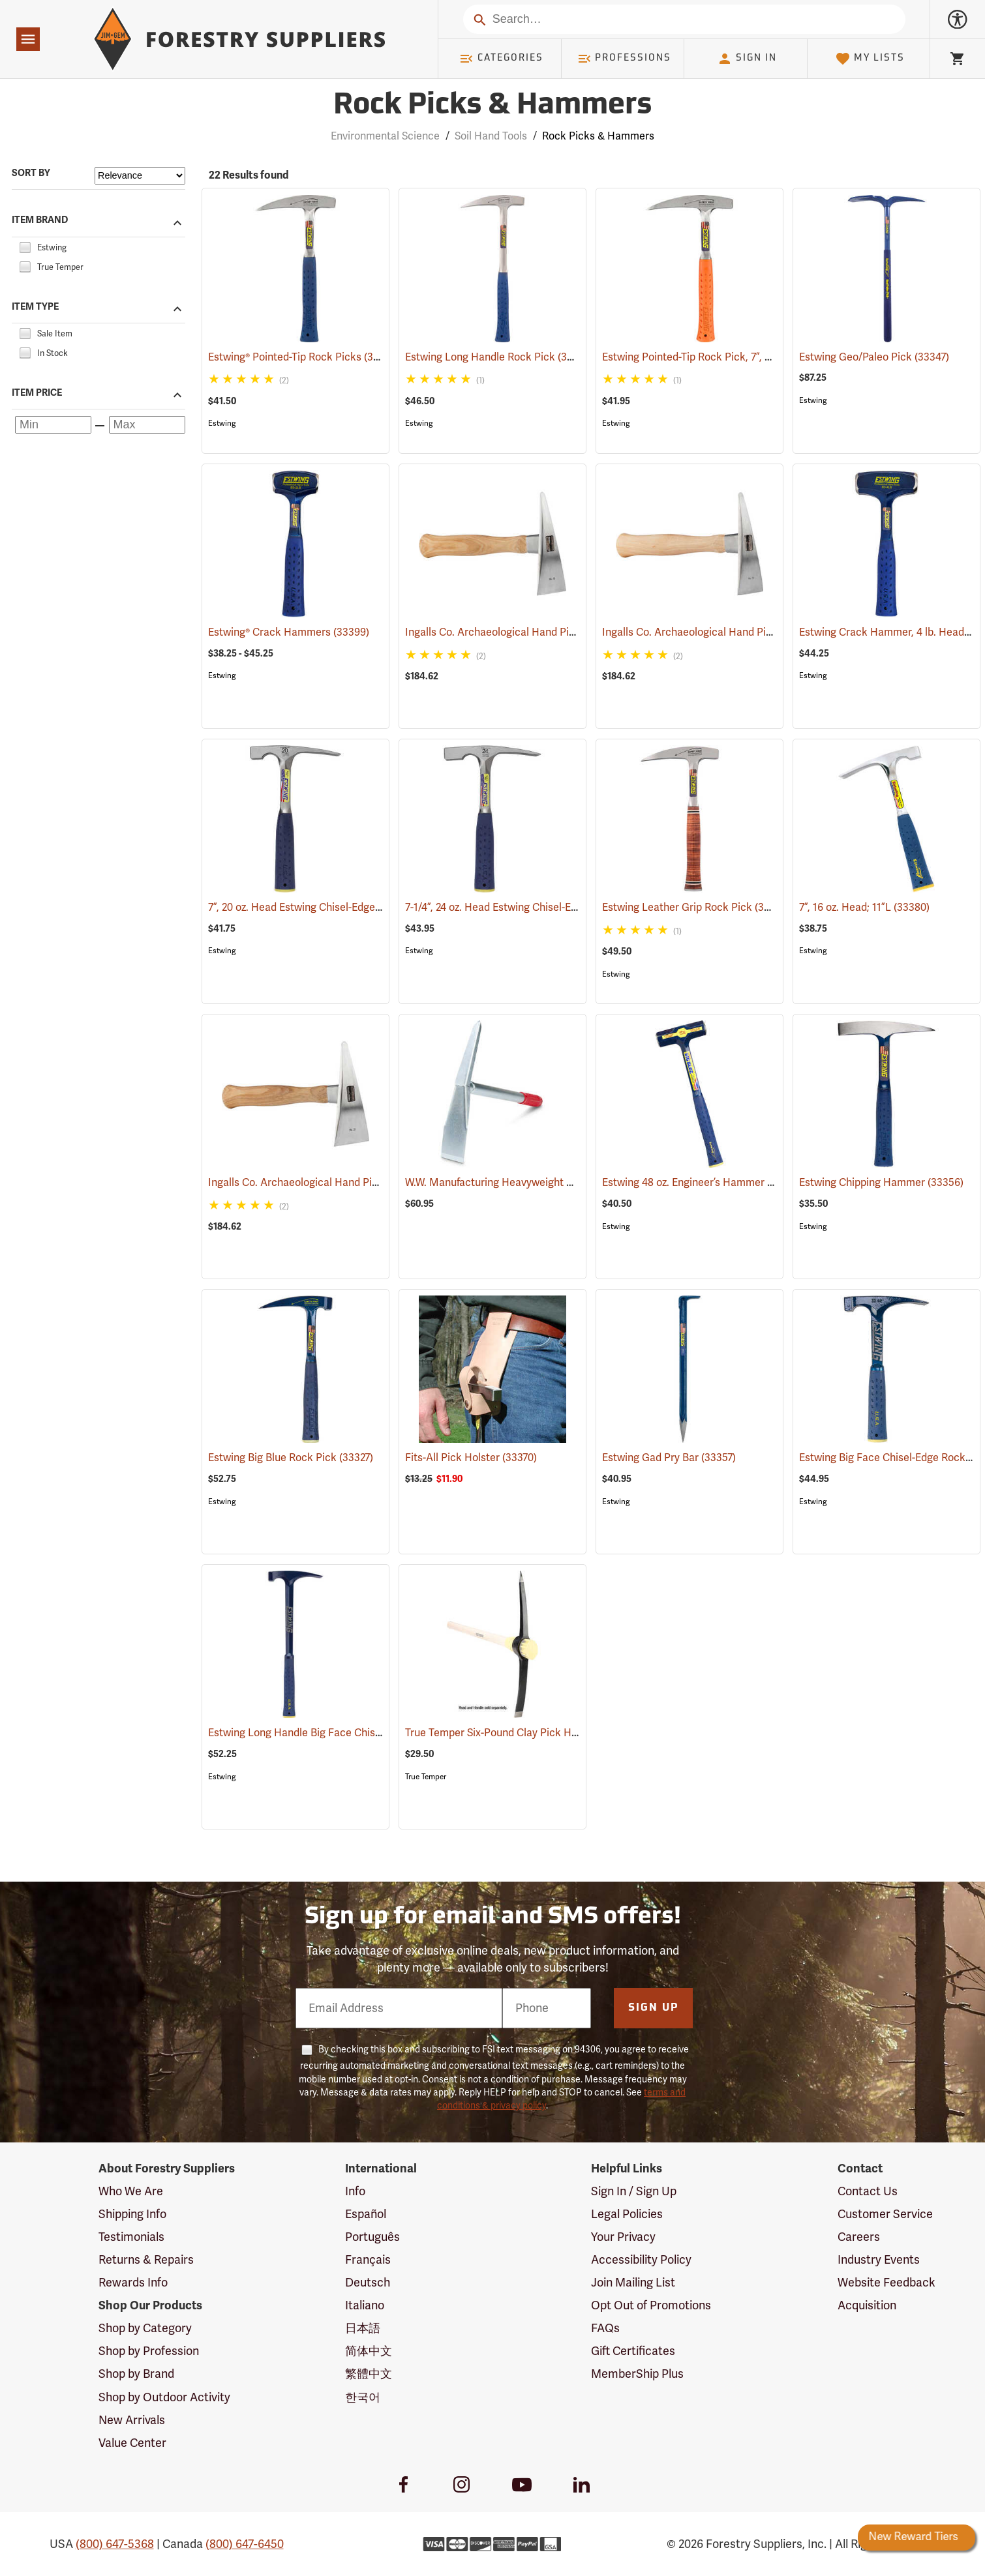  I want to click on Categories, so click(501, 59).